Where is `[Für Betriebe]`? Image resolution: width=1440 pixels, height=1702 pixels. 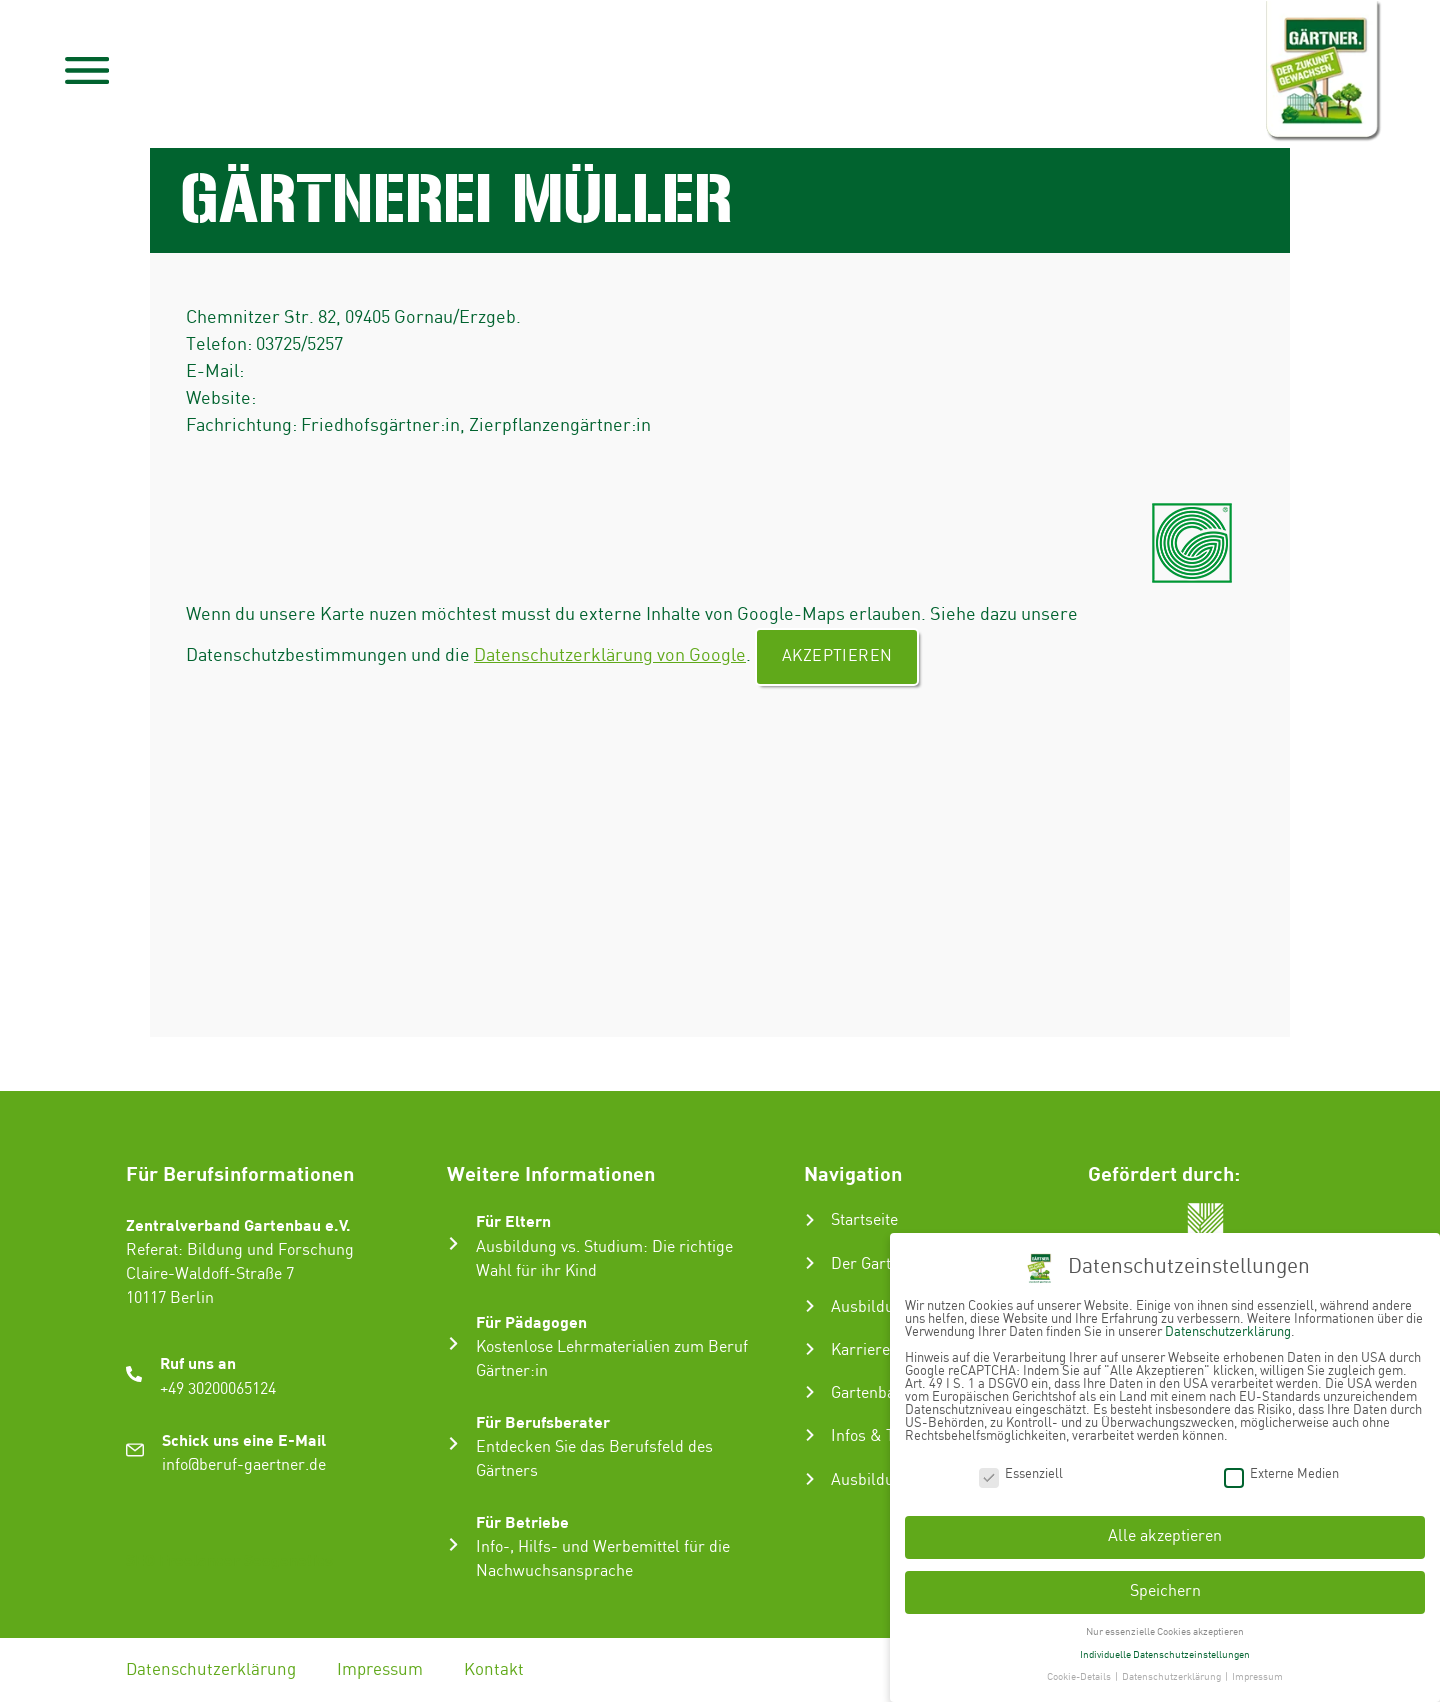
[Für Betriebe] is located at coordinates (453, 1544).